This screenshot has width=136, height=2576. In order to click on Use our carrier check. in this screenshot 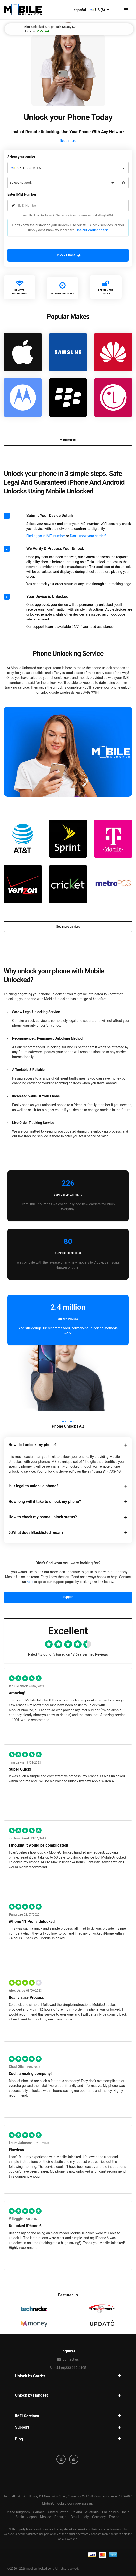, I will do `click(92, 230)`.